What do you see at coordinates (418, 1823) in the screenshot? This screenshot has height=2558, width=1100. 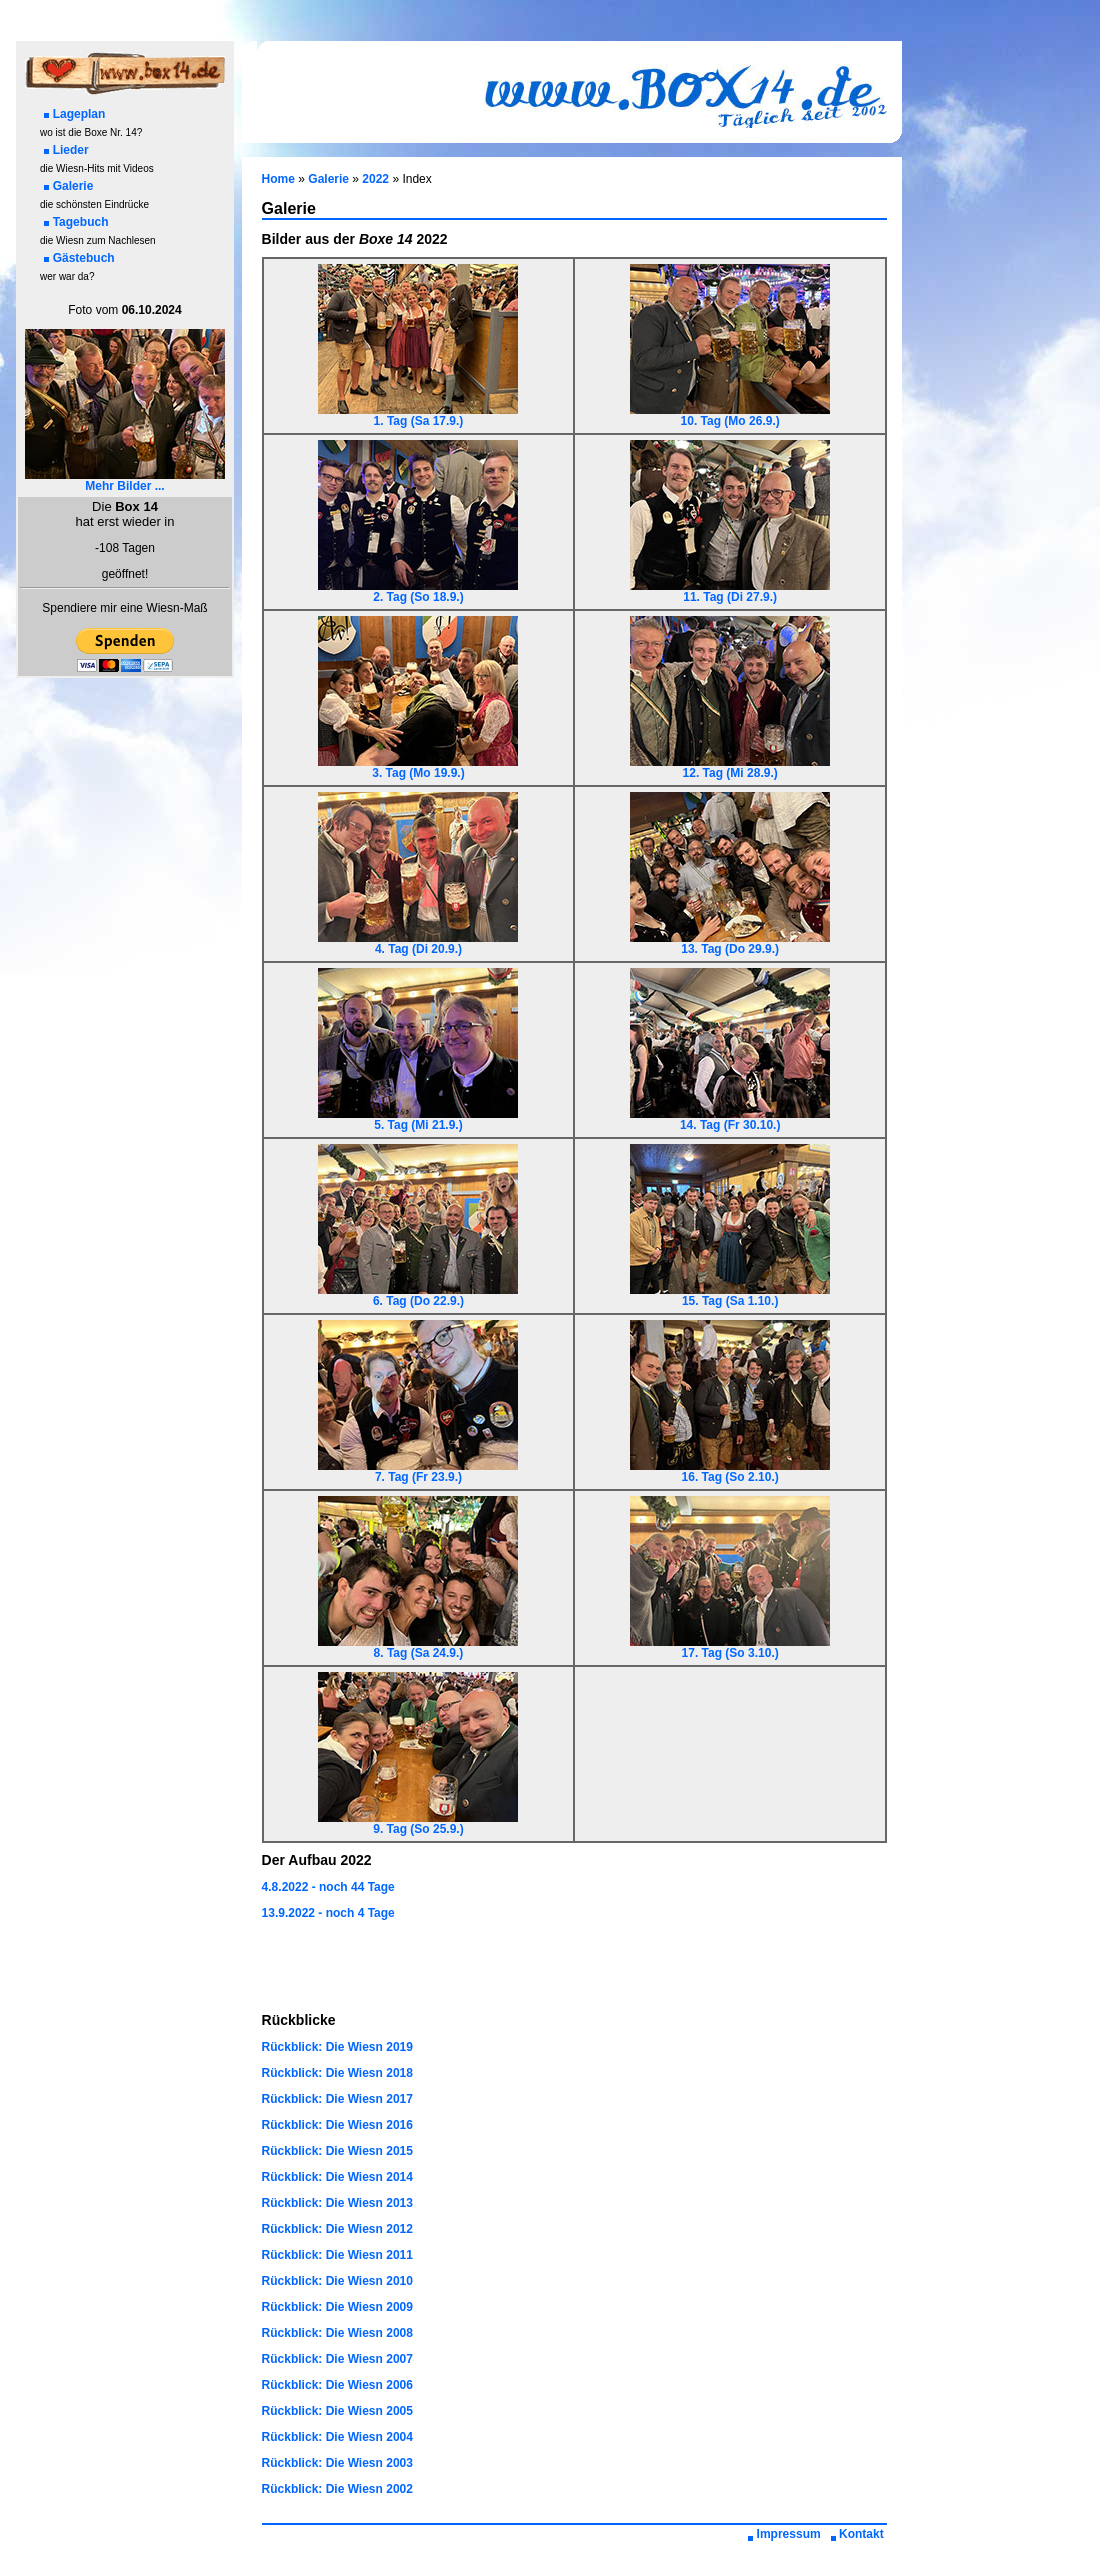 I see `9. Tag (So 25.9.)` at bounding box center [418, 1823].